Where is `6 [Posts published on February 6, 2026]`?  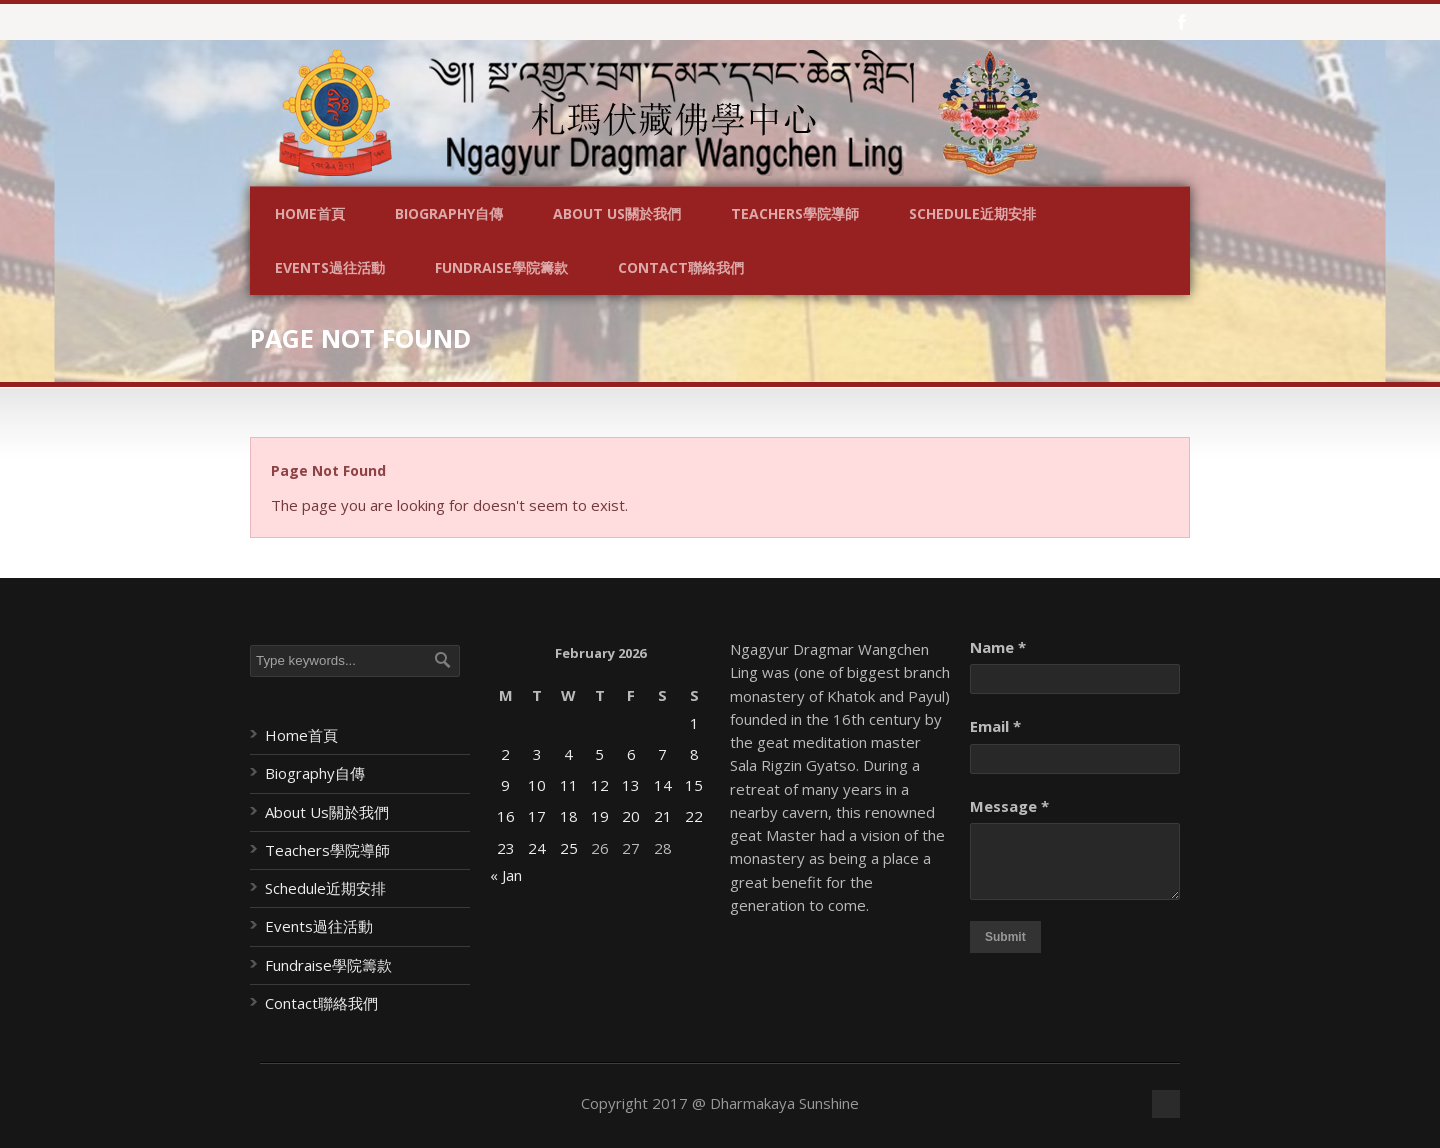
6 [Posts published on February 6, 2026] is located at coordinates (631, 754).